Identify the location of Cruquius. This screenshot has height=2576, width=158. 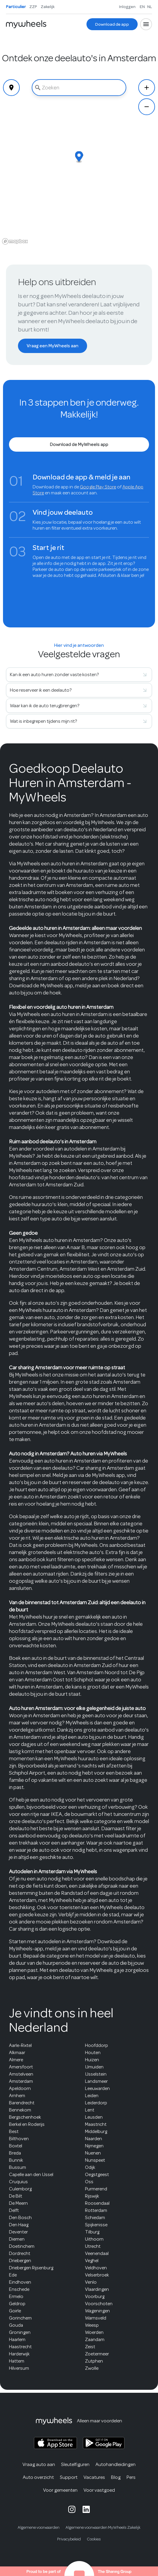
(18, 2181).